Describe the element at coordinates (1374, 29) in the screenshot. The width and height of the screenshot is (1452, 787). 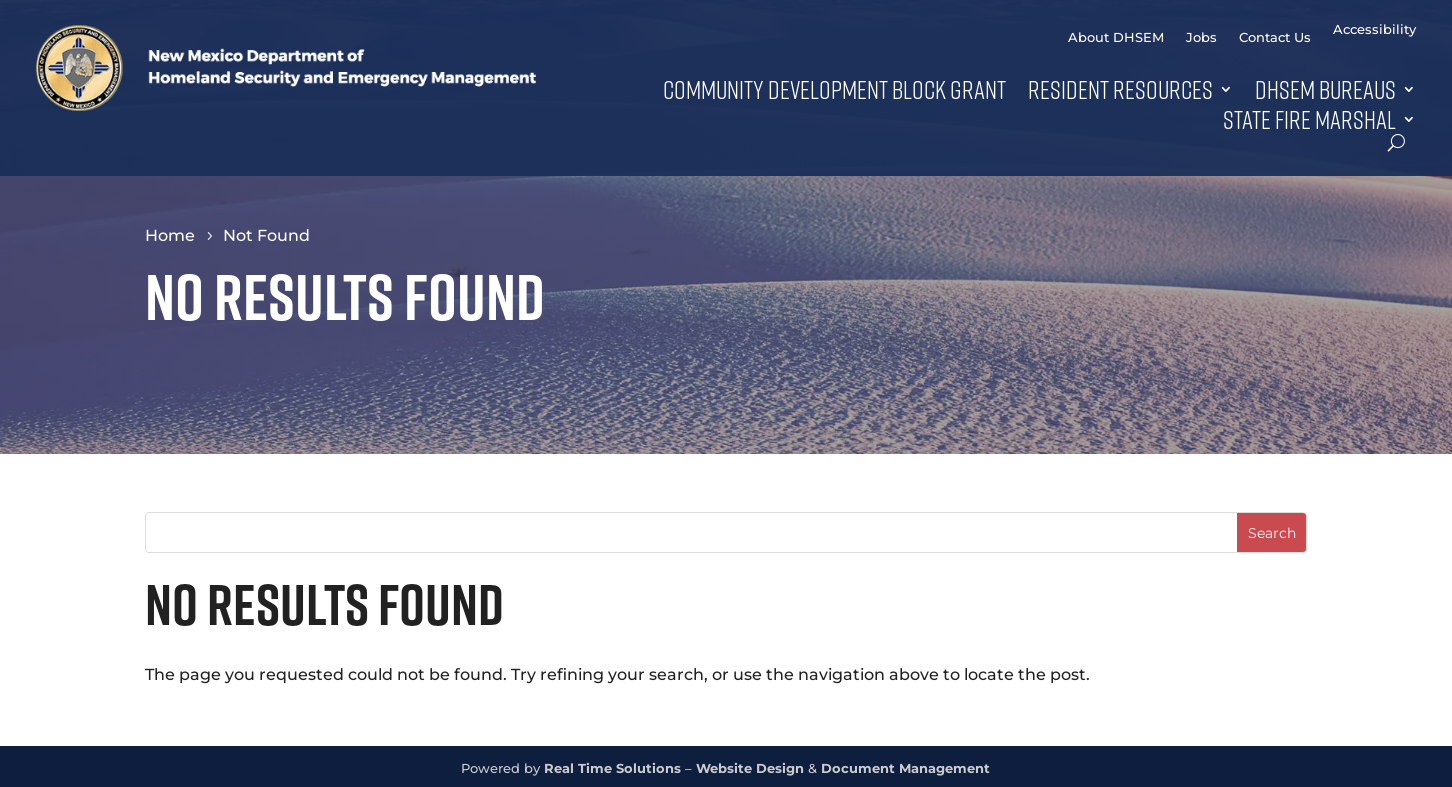
I see `Accessibility [link]` at that location.